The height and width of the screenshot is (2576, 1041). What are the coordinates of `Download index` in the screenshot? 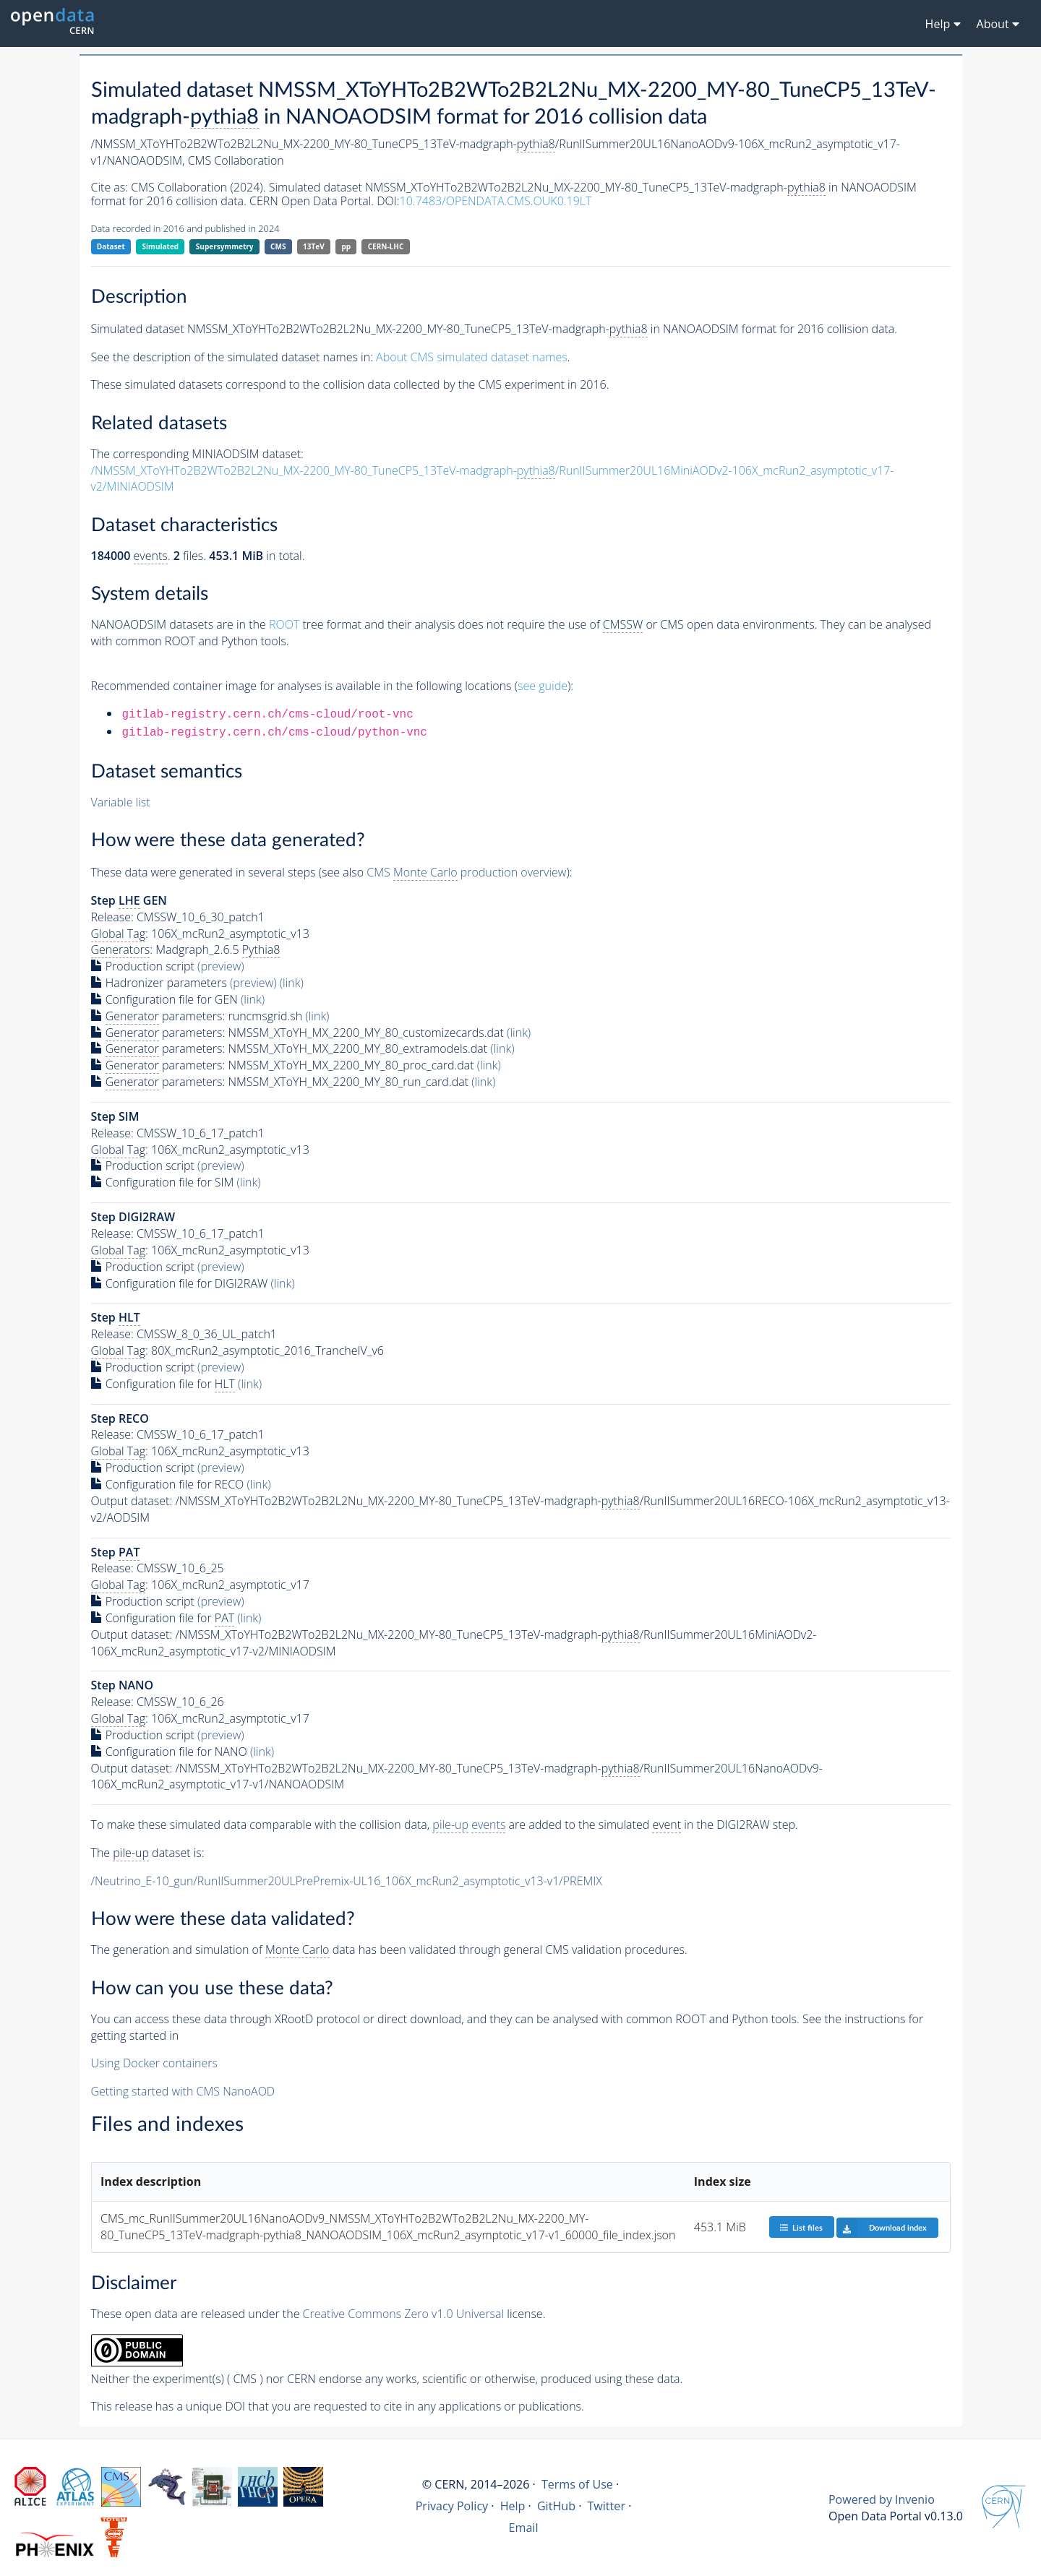 It's located at (881, 2228).